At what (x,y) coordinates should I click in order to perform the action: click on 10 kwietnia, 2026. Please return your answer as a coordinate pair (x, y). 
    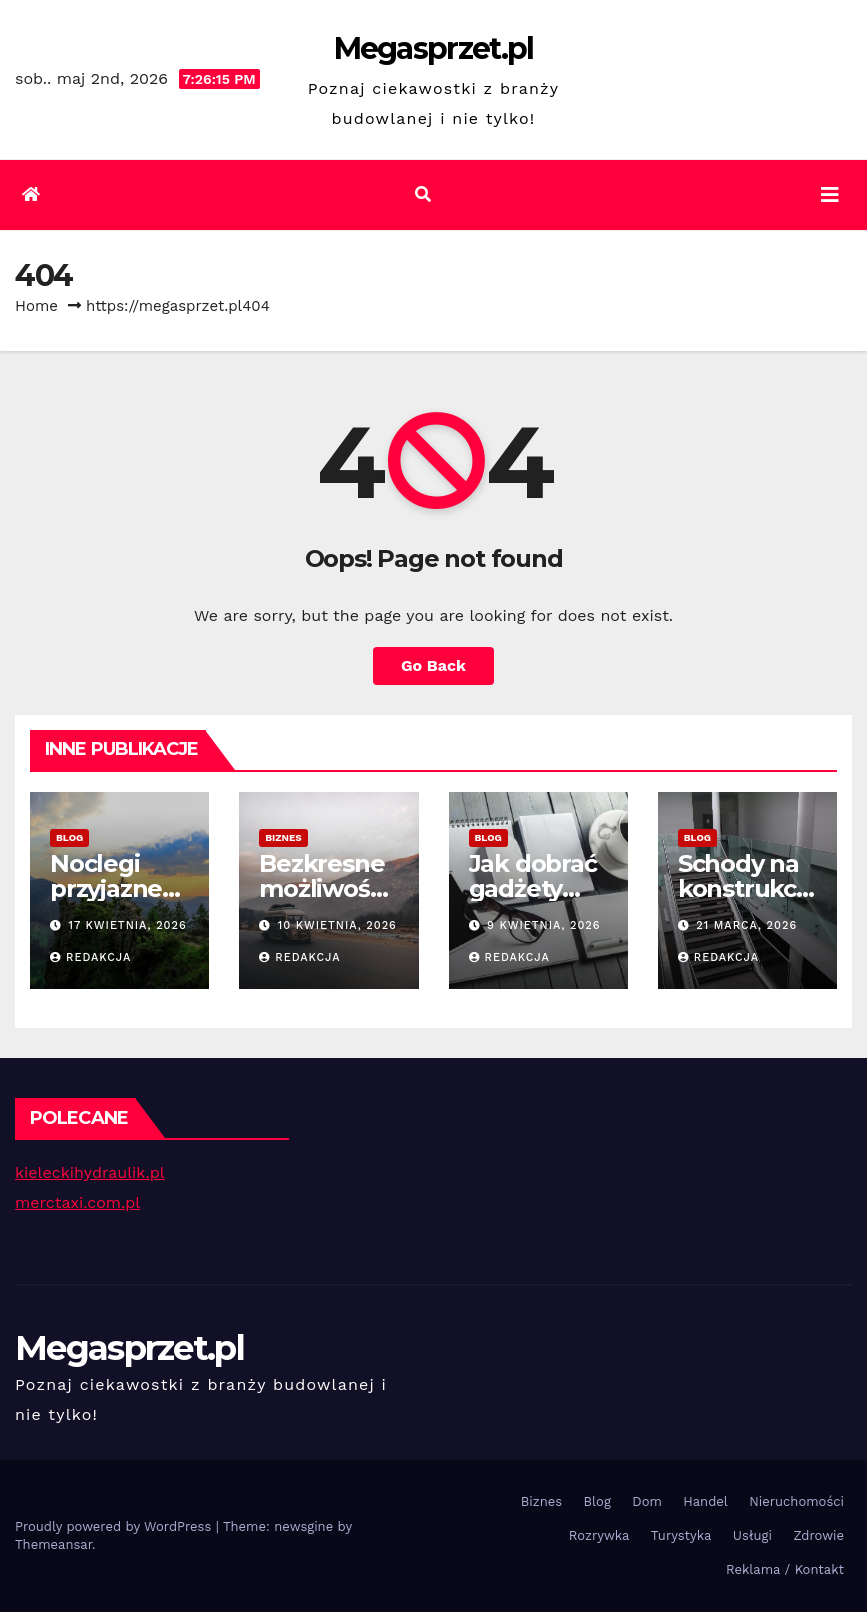
    Looking at the image, I should click on (337, 925).